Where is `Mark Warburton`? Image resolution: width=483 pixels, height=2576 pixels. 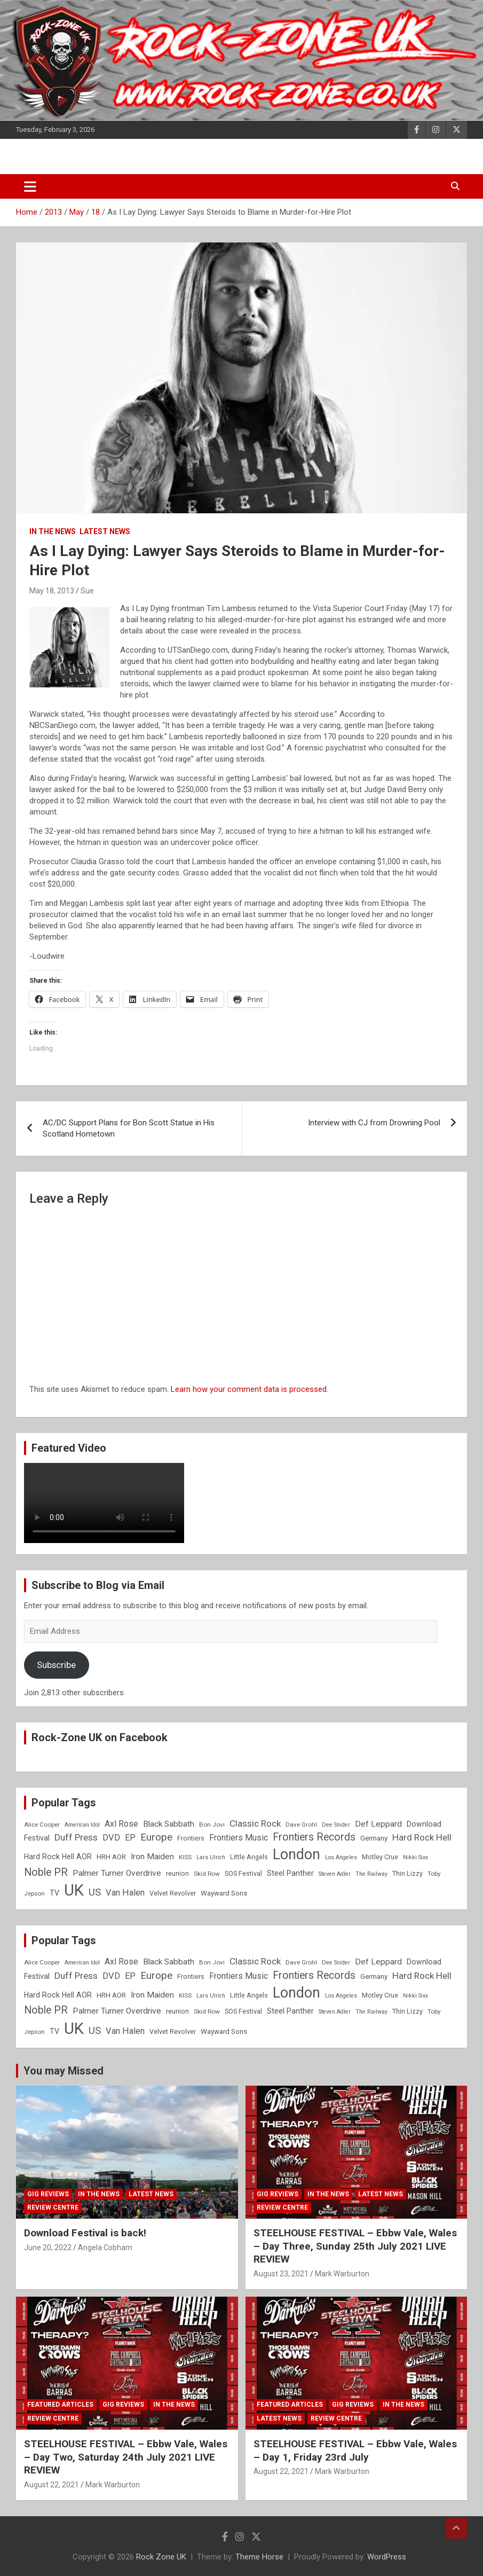 Mark Warburton is located at coordinates (342, 2273).